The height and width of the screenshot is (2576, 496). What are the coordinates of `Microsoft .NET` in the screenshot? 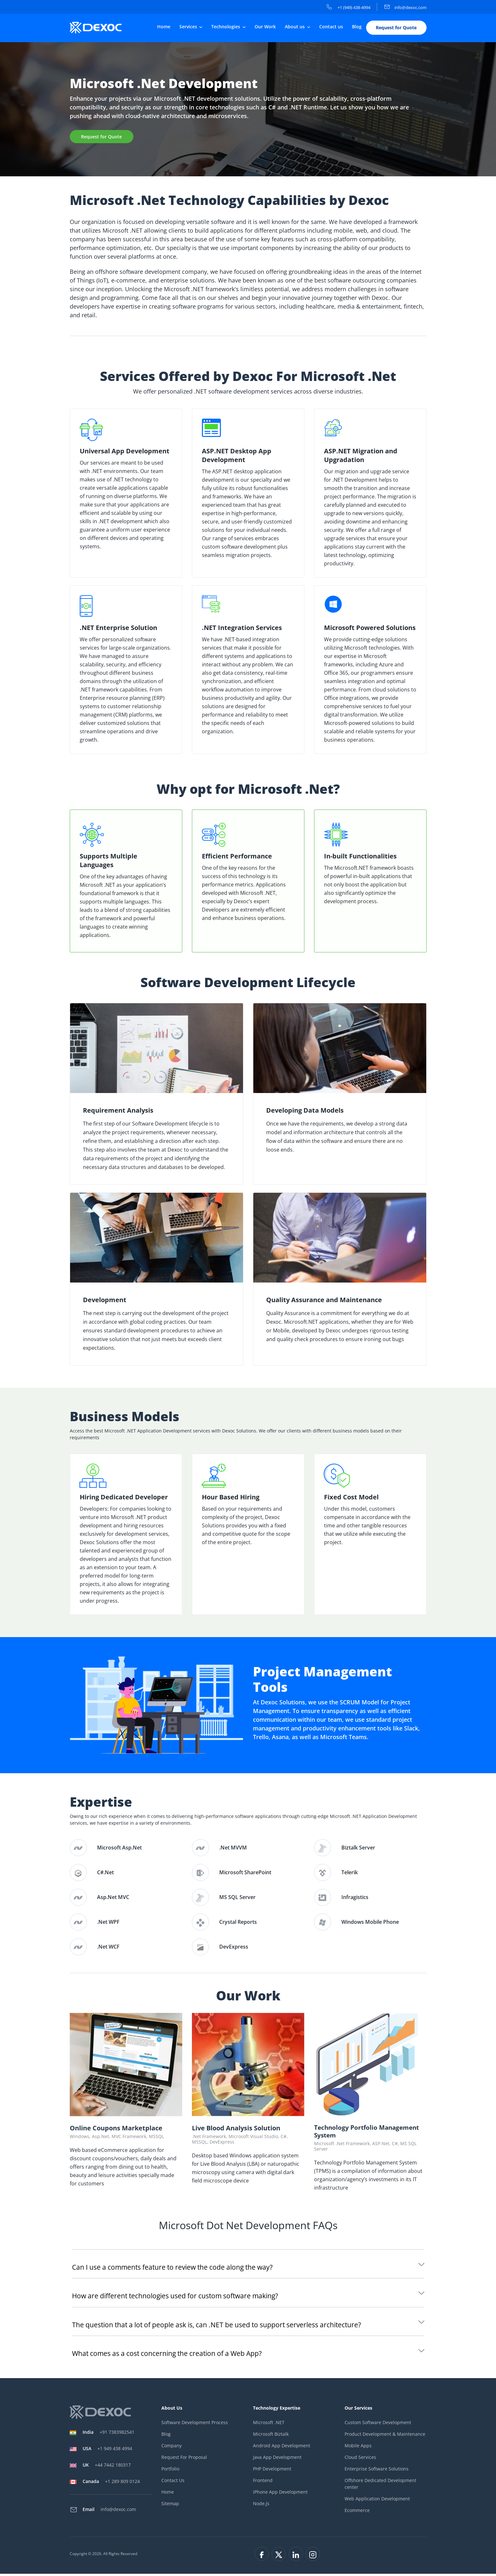 It's located at (268, 2424).